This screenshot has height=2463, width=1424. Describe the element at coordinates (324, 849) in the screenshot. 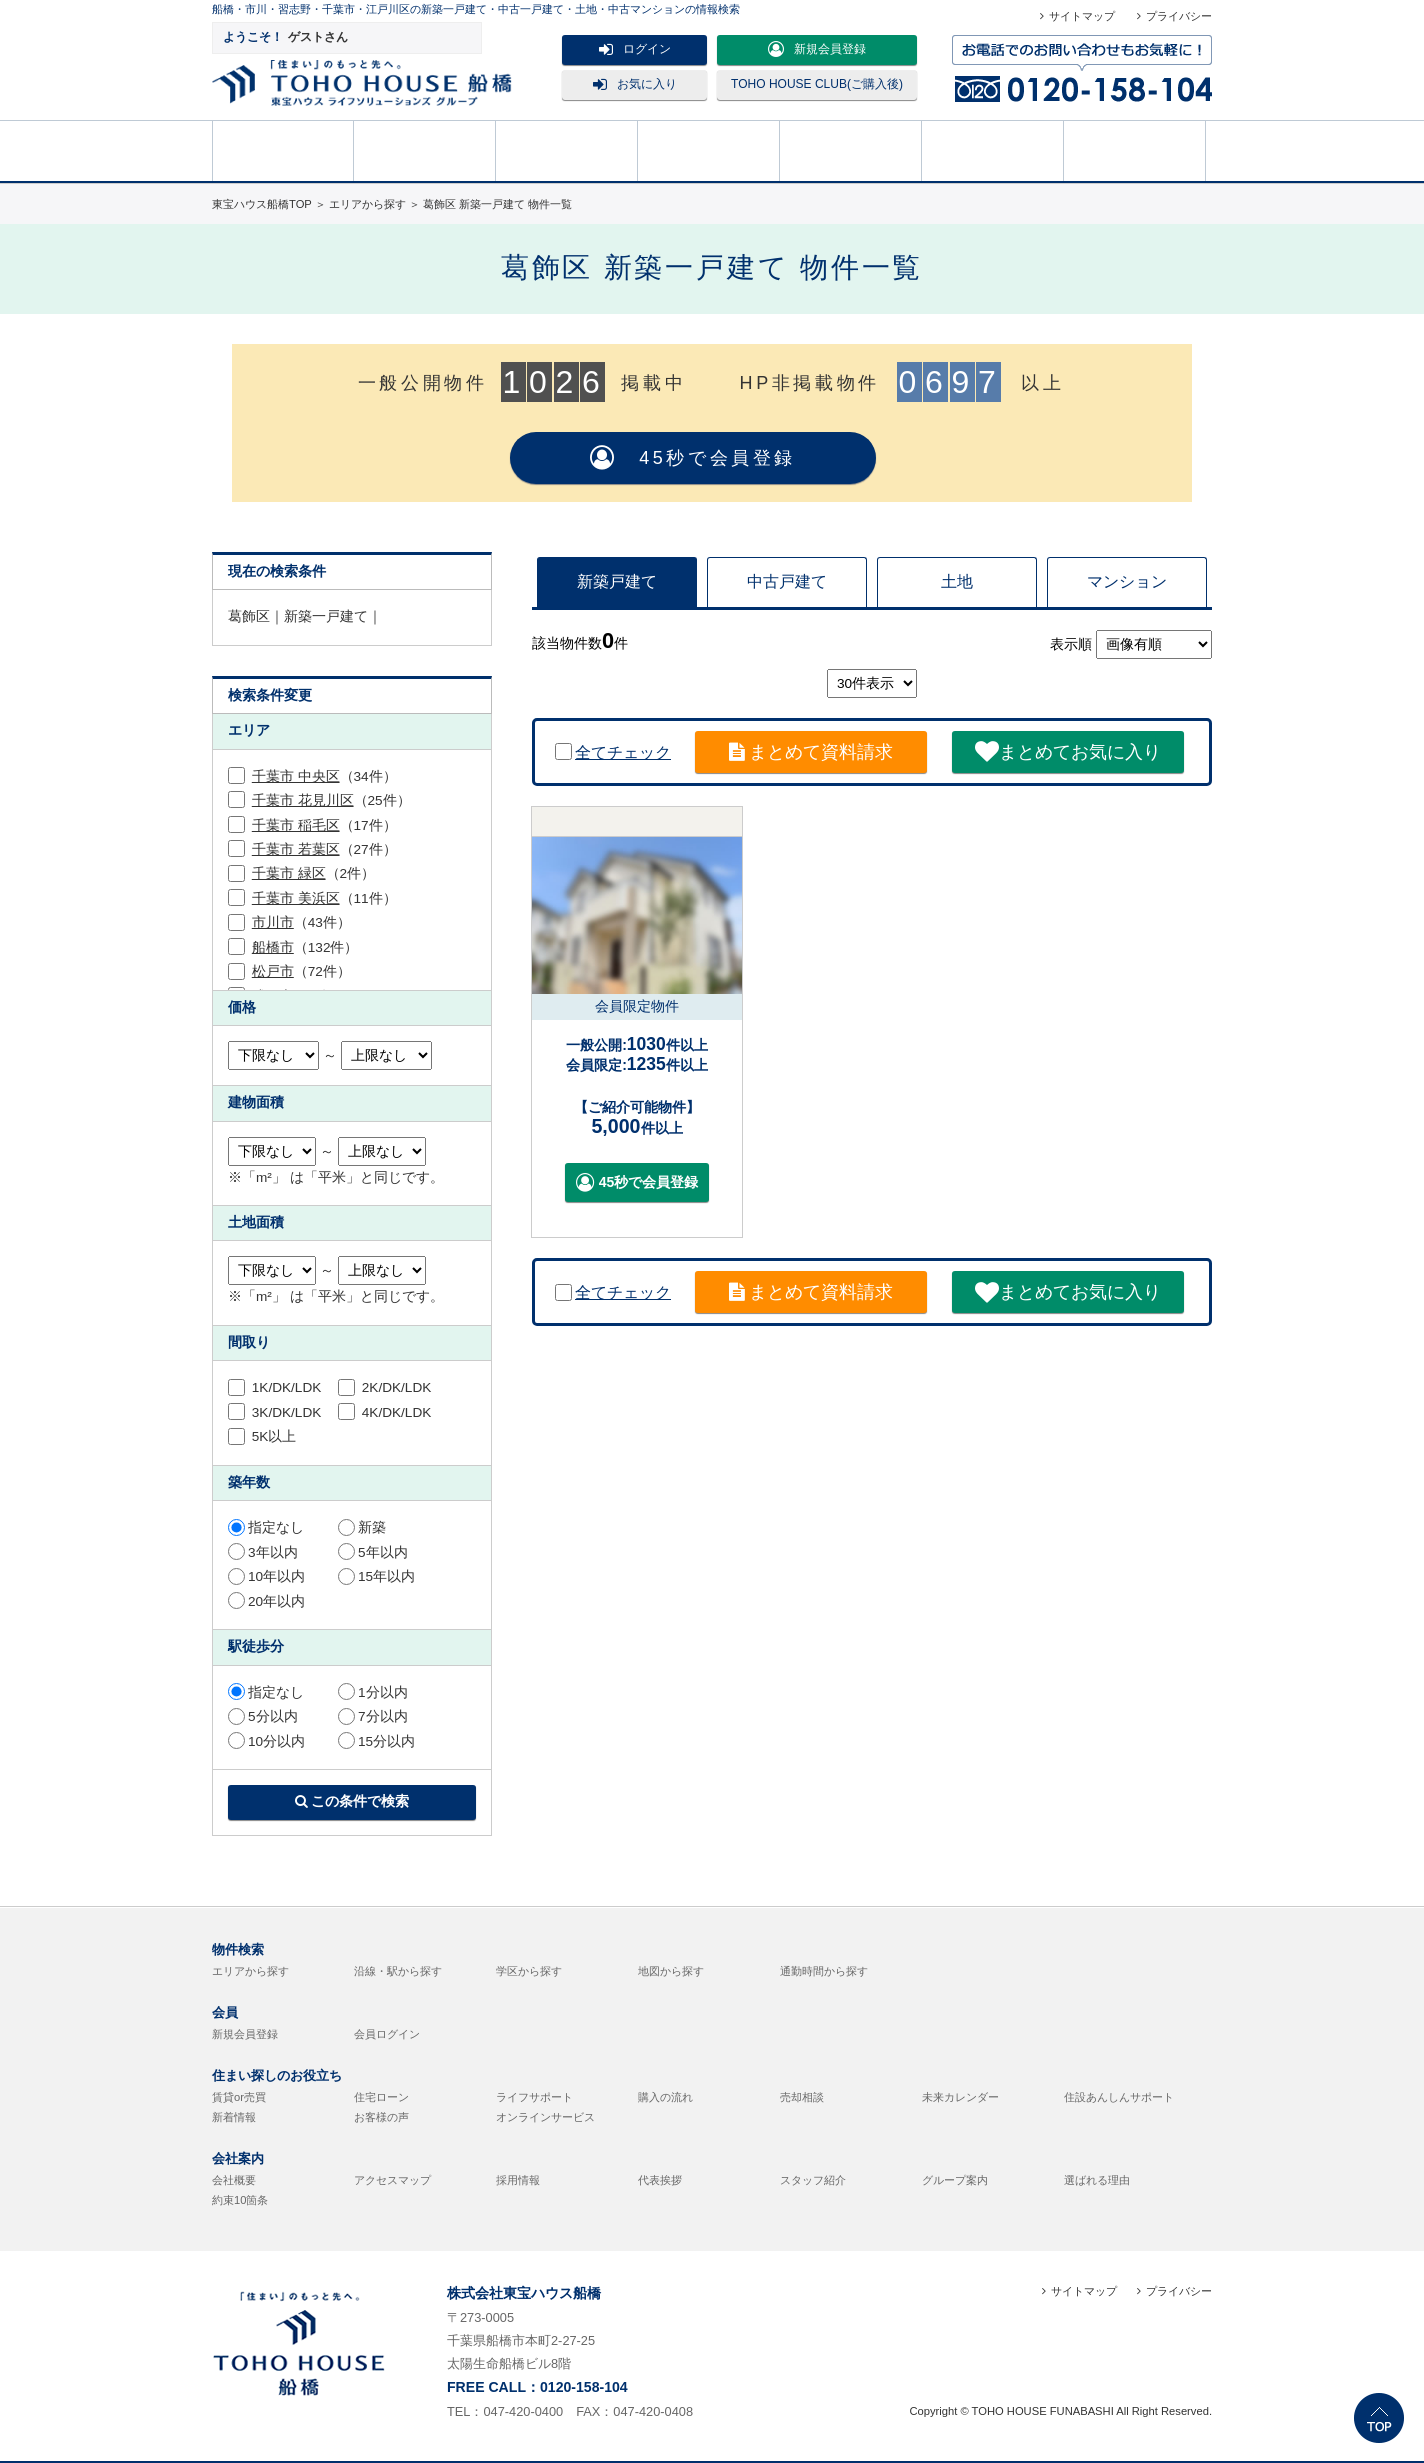

I see `（27件）` at that location.